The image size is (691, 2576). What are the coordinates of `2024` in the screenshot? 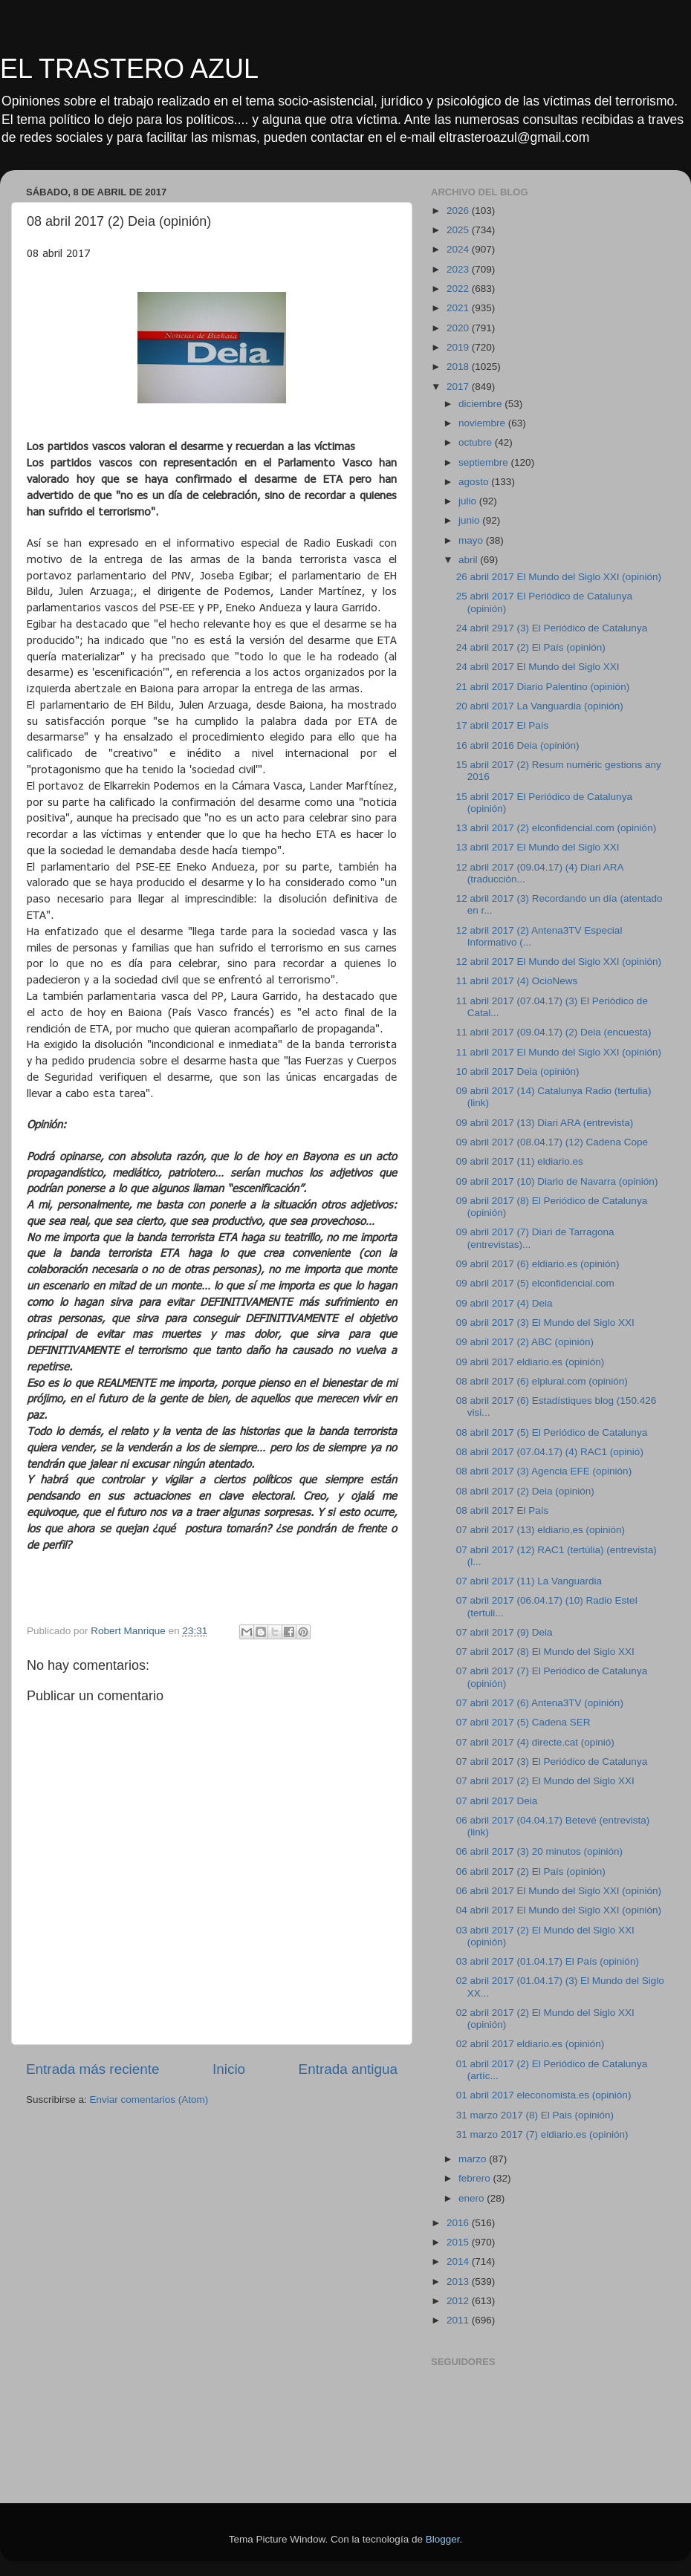 It's located at (459, 249).